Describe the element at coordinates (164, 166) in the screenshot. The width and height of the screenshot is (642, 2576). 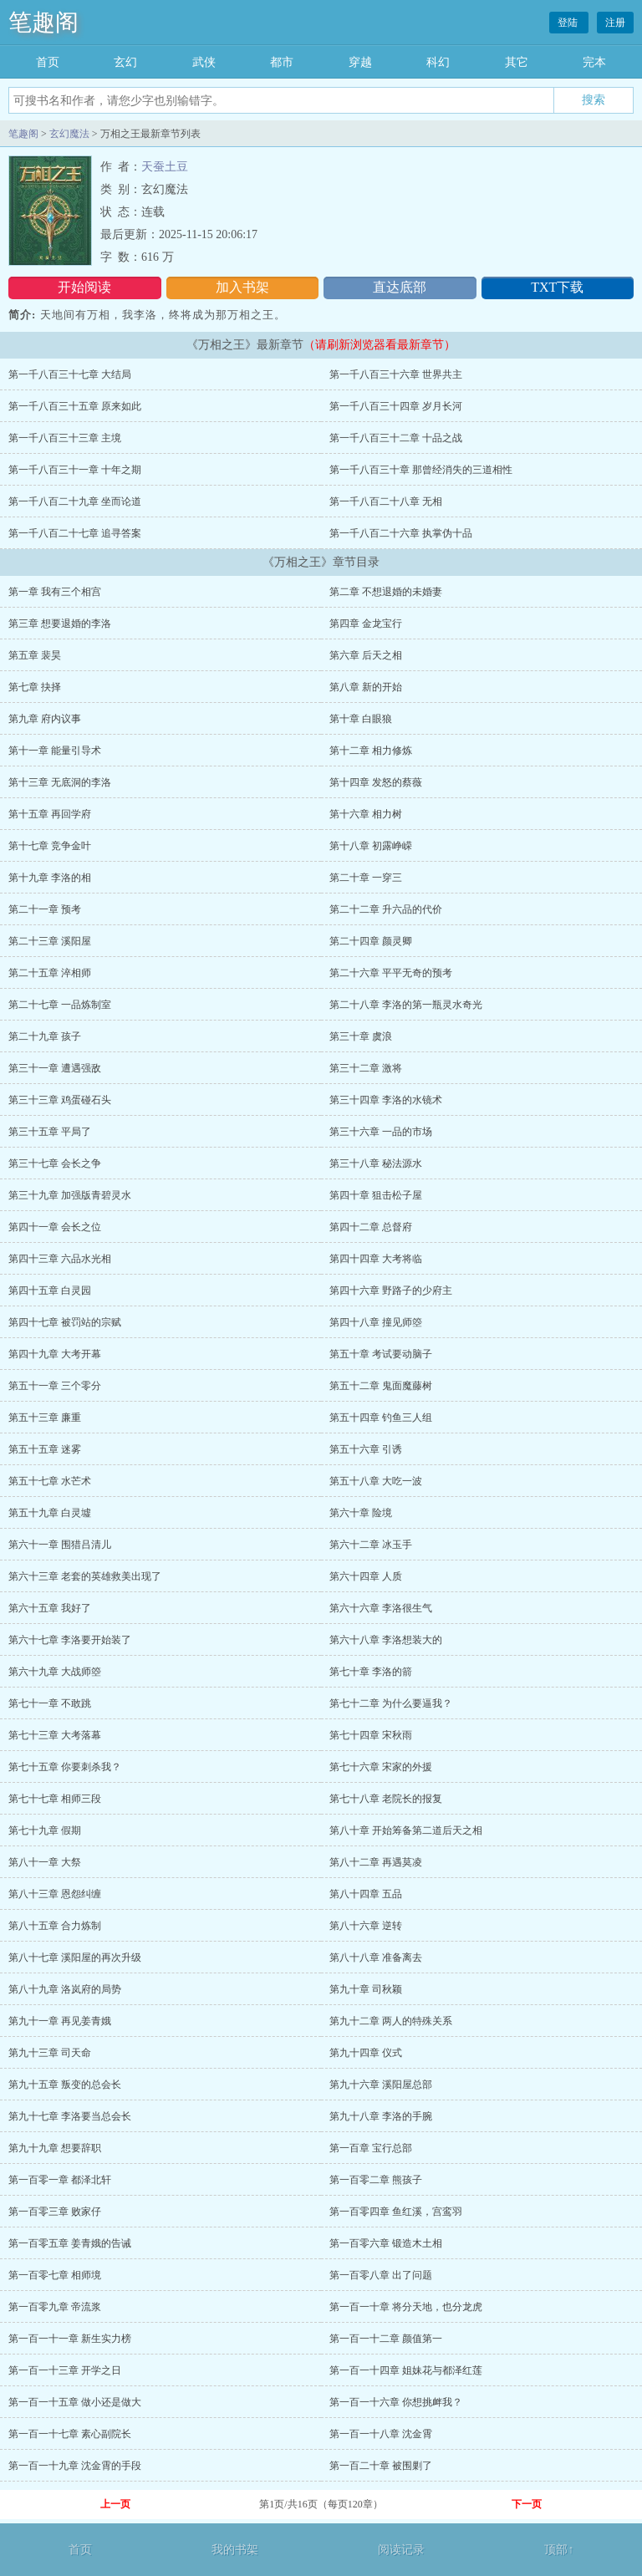
I see `天蚕土豆` at that location.